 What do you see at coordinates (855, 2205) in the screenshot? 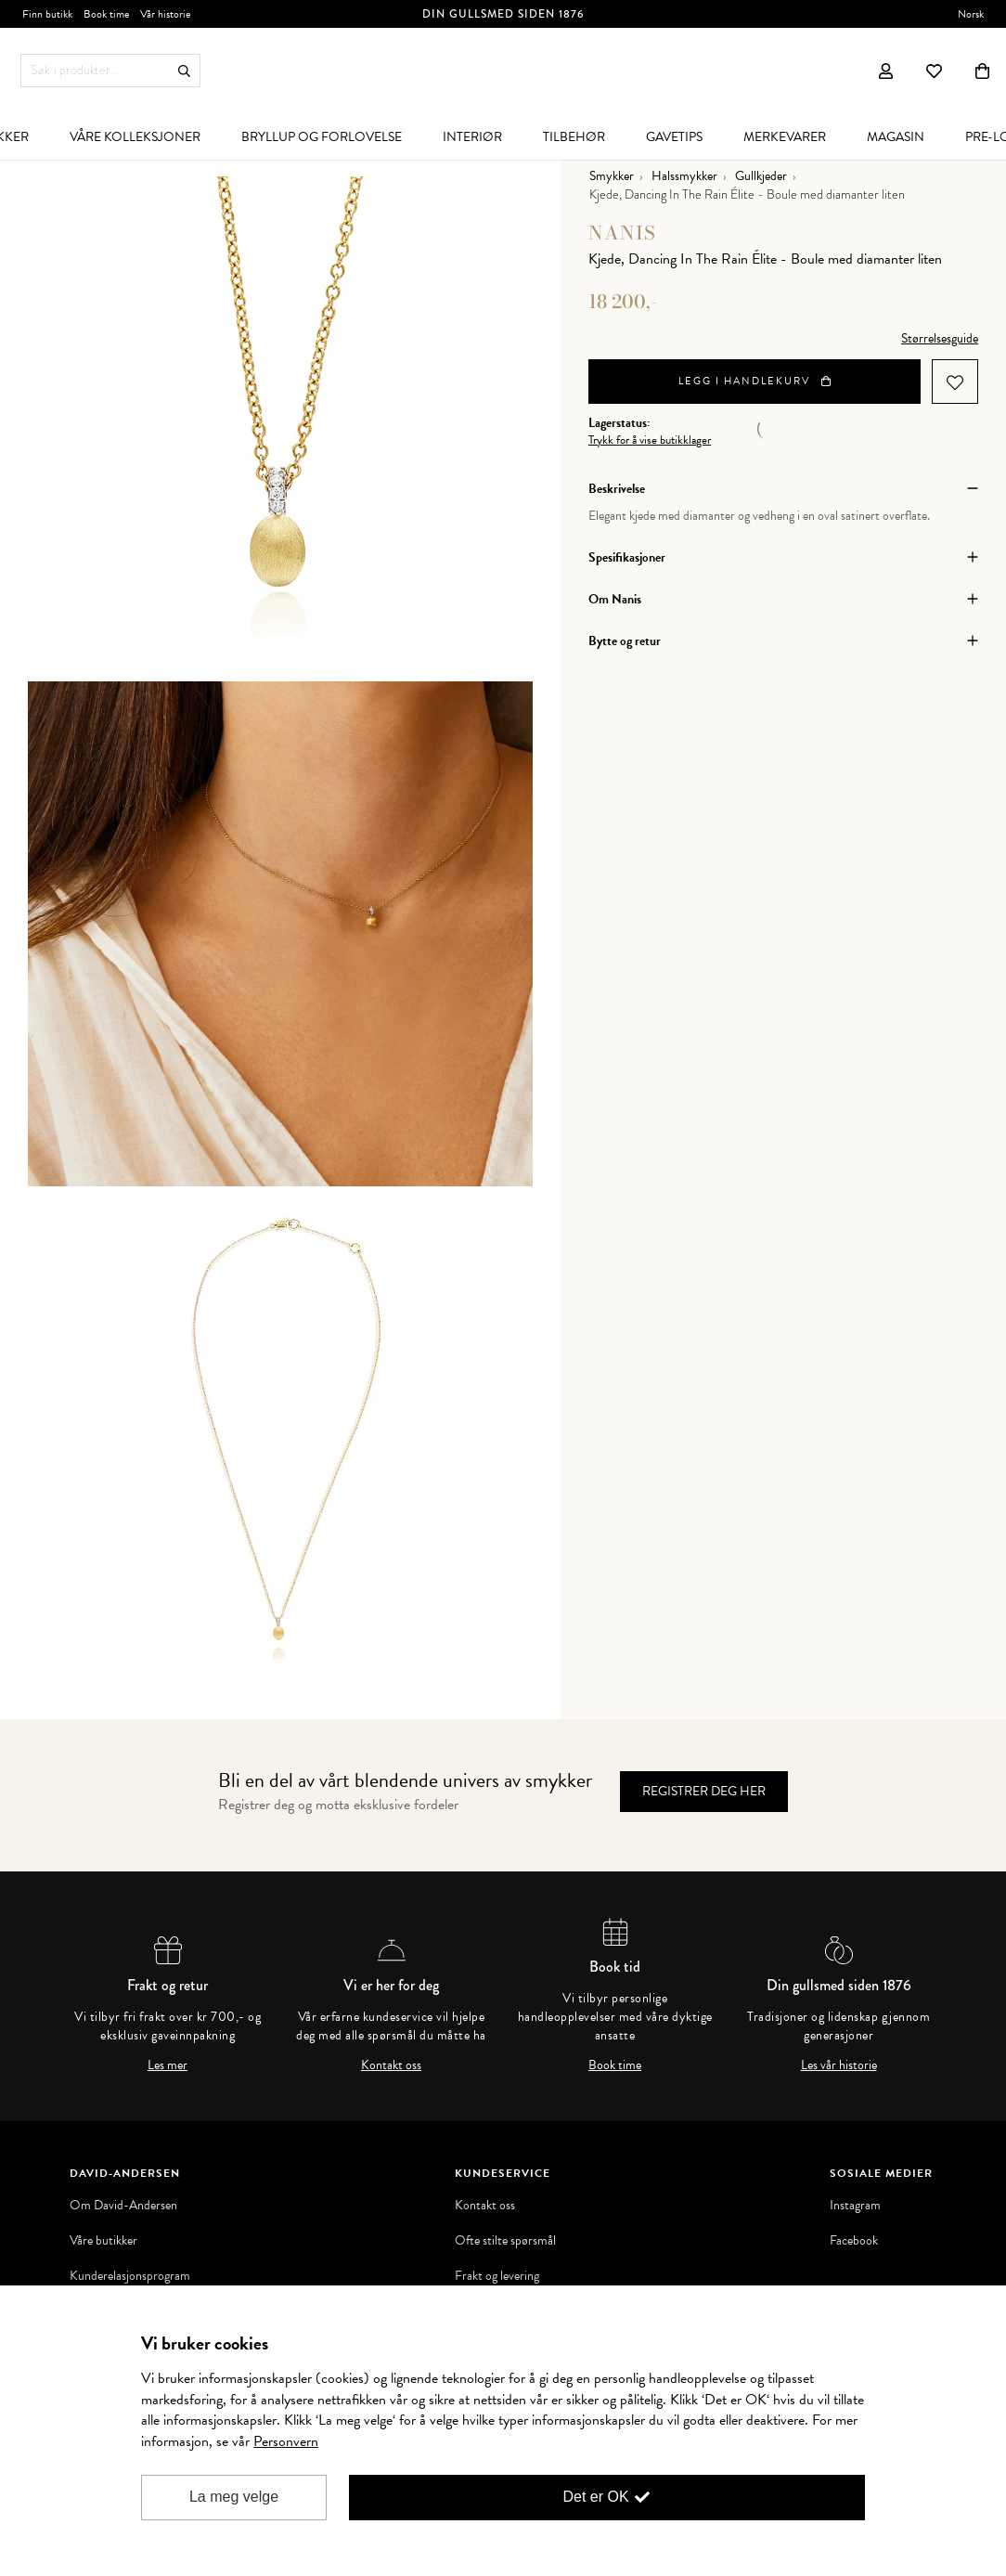
I see `Instagram` at bounding box center [855, 2205].